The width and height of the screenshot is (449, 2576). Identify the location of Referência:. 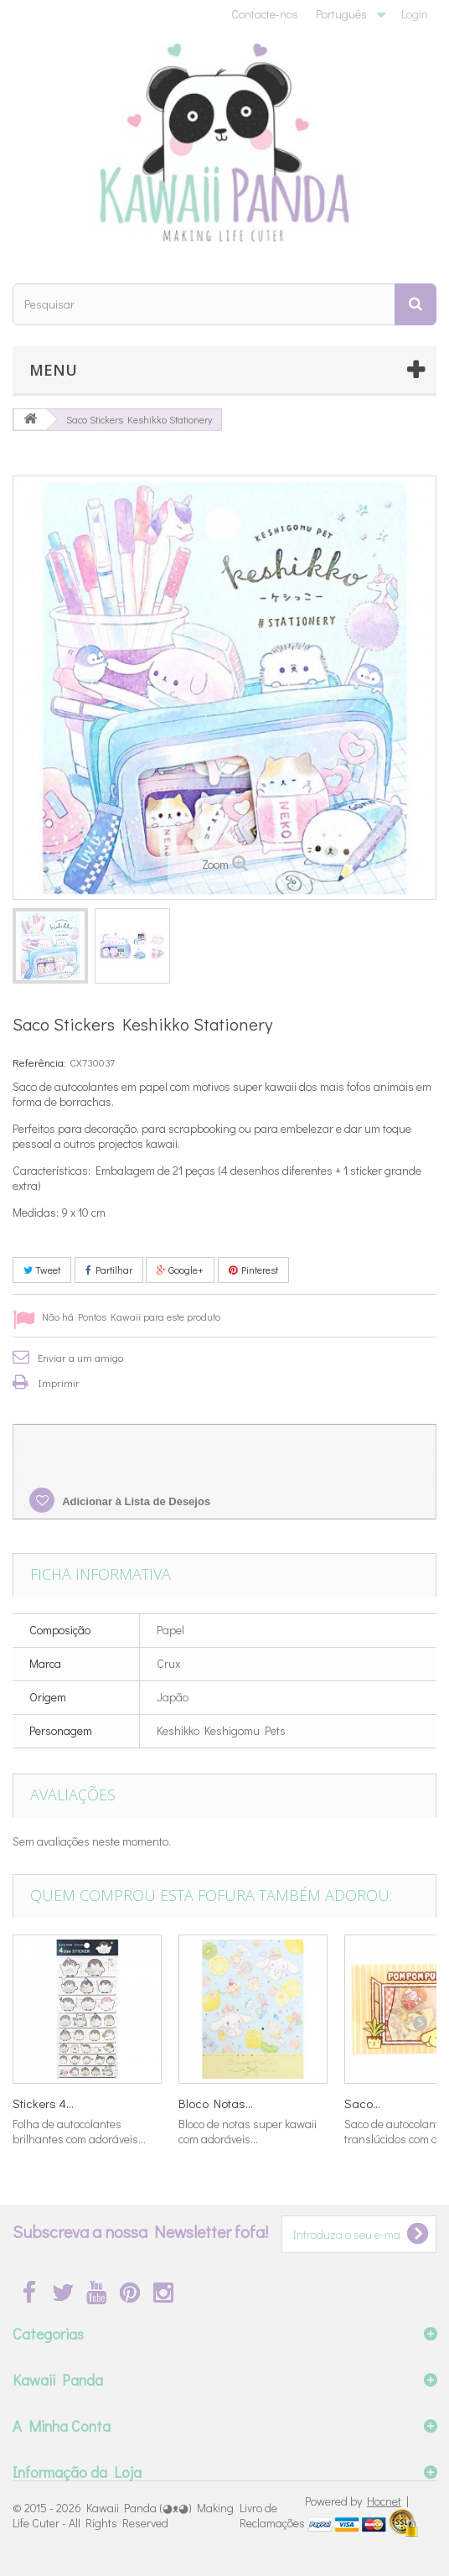
(39, 1062).